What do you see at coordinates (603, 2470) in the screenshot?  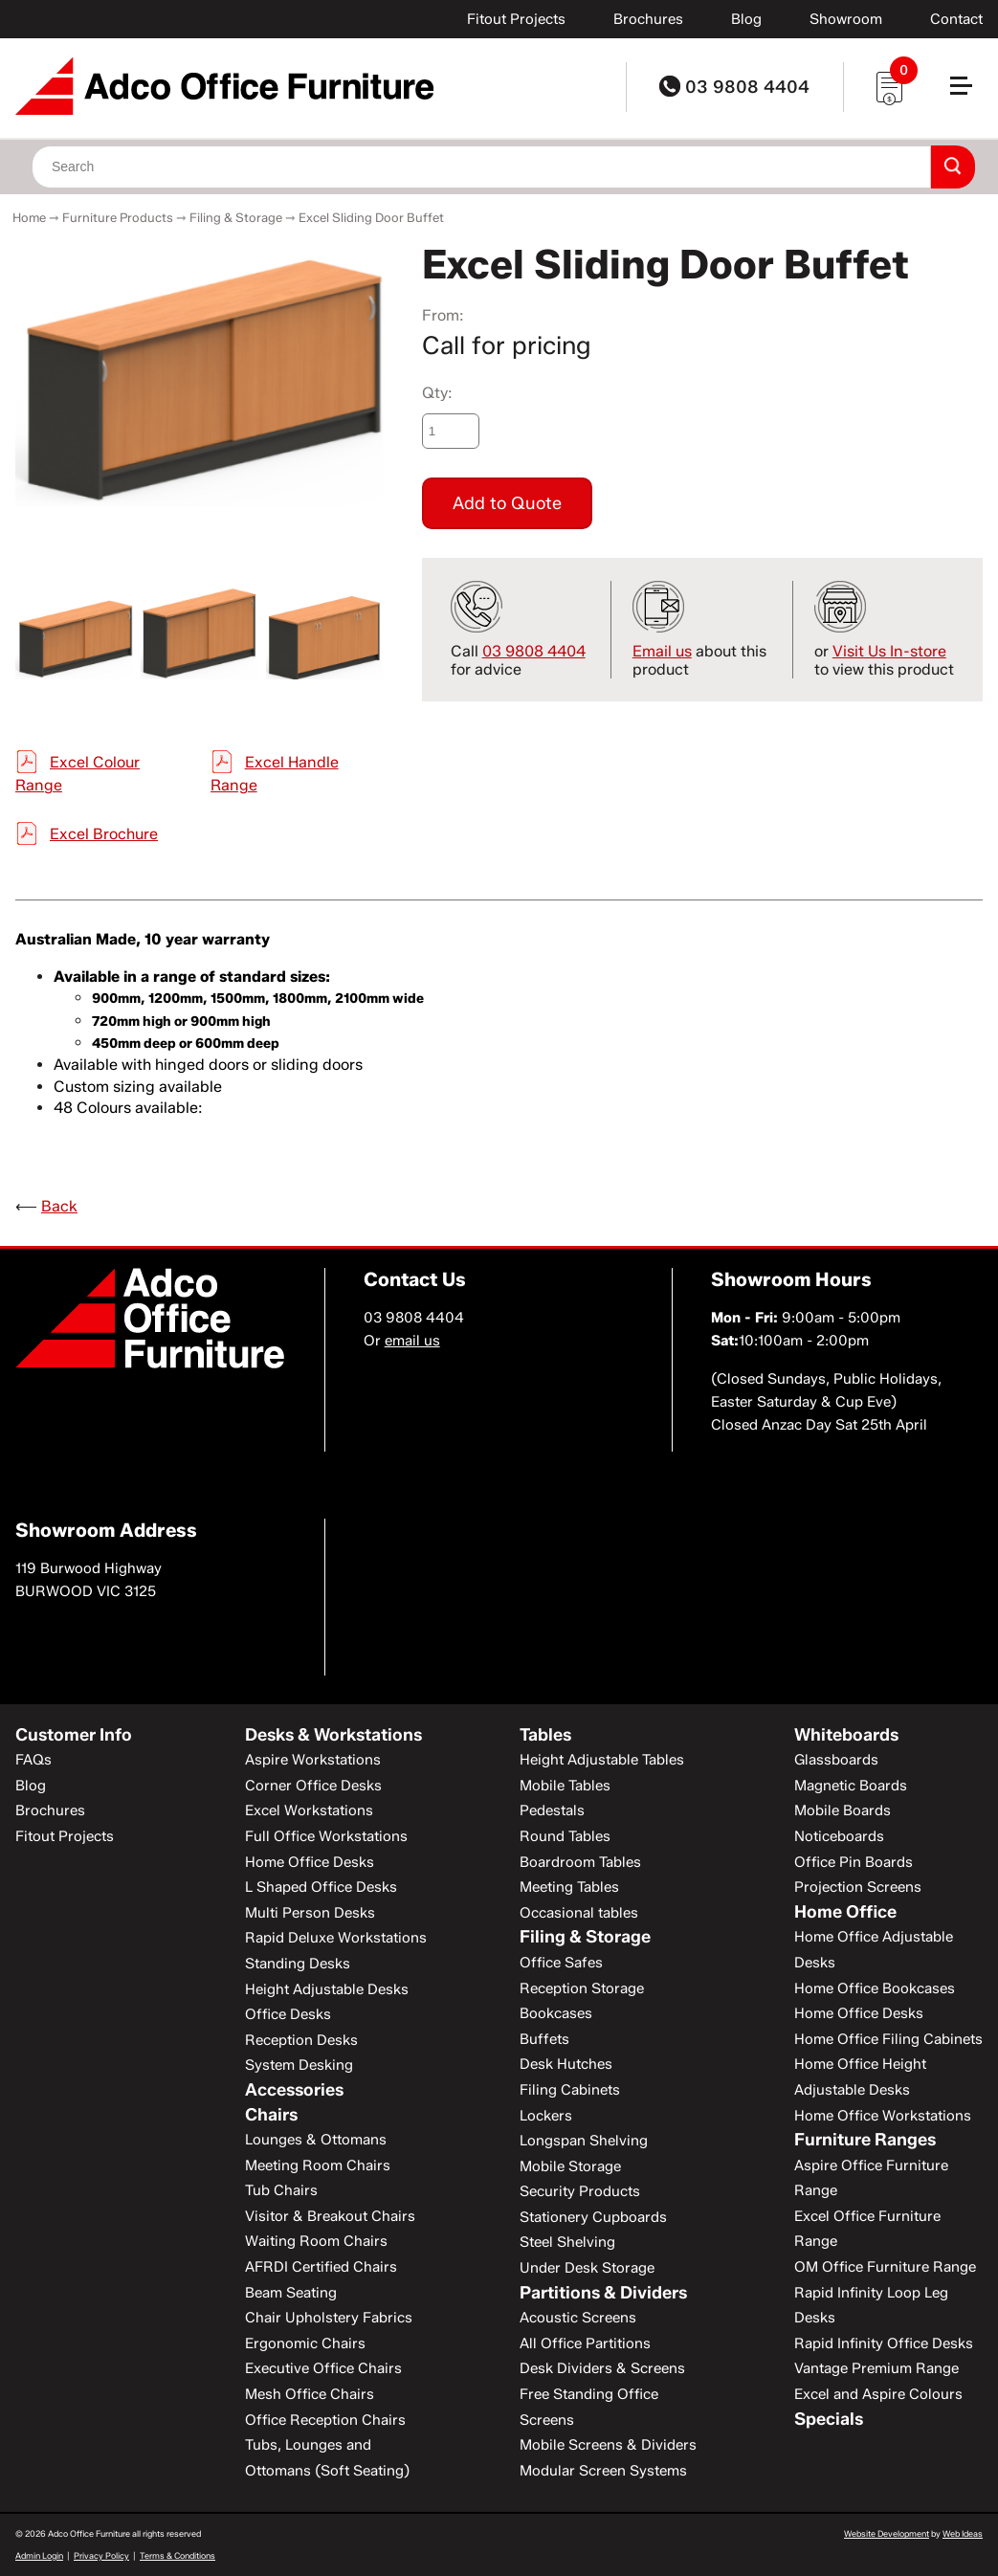 I see `Modular Screen Systems` at bounding box center [603, 2470].